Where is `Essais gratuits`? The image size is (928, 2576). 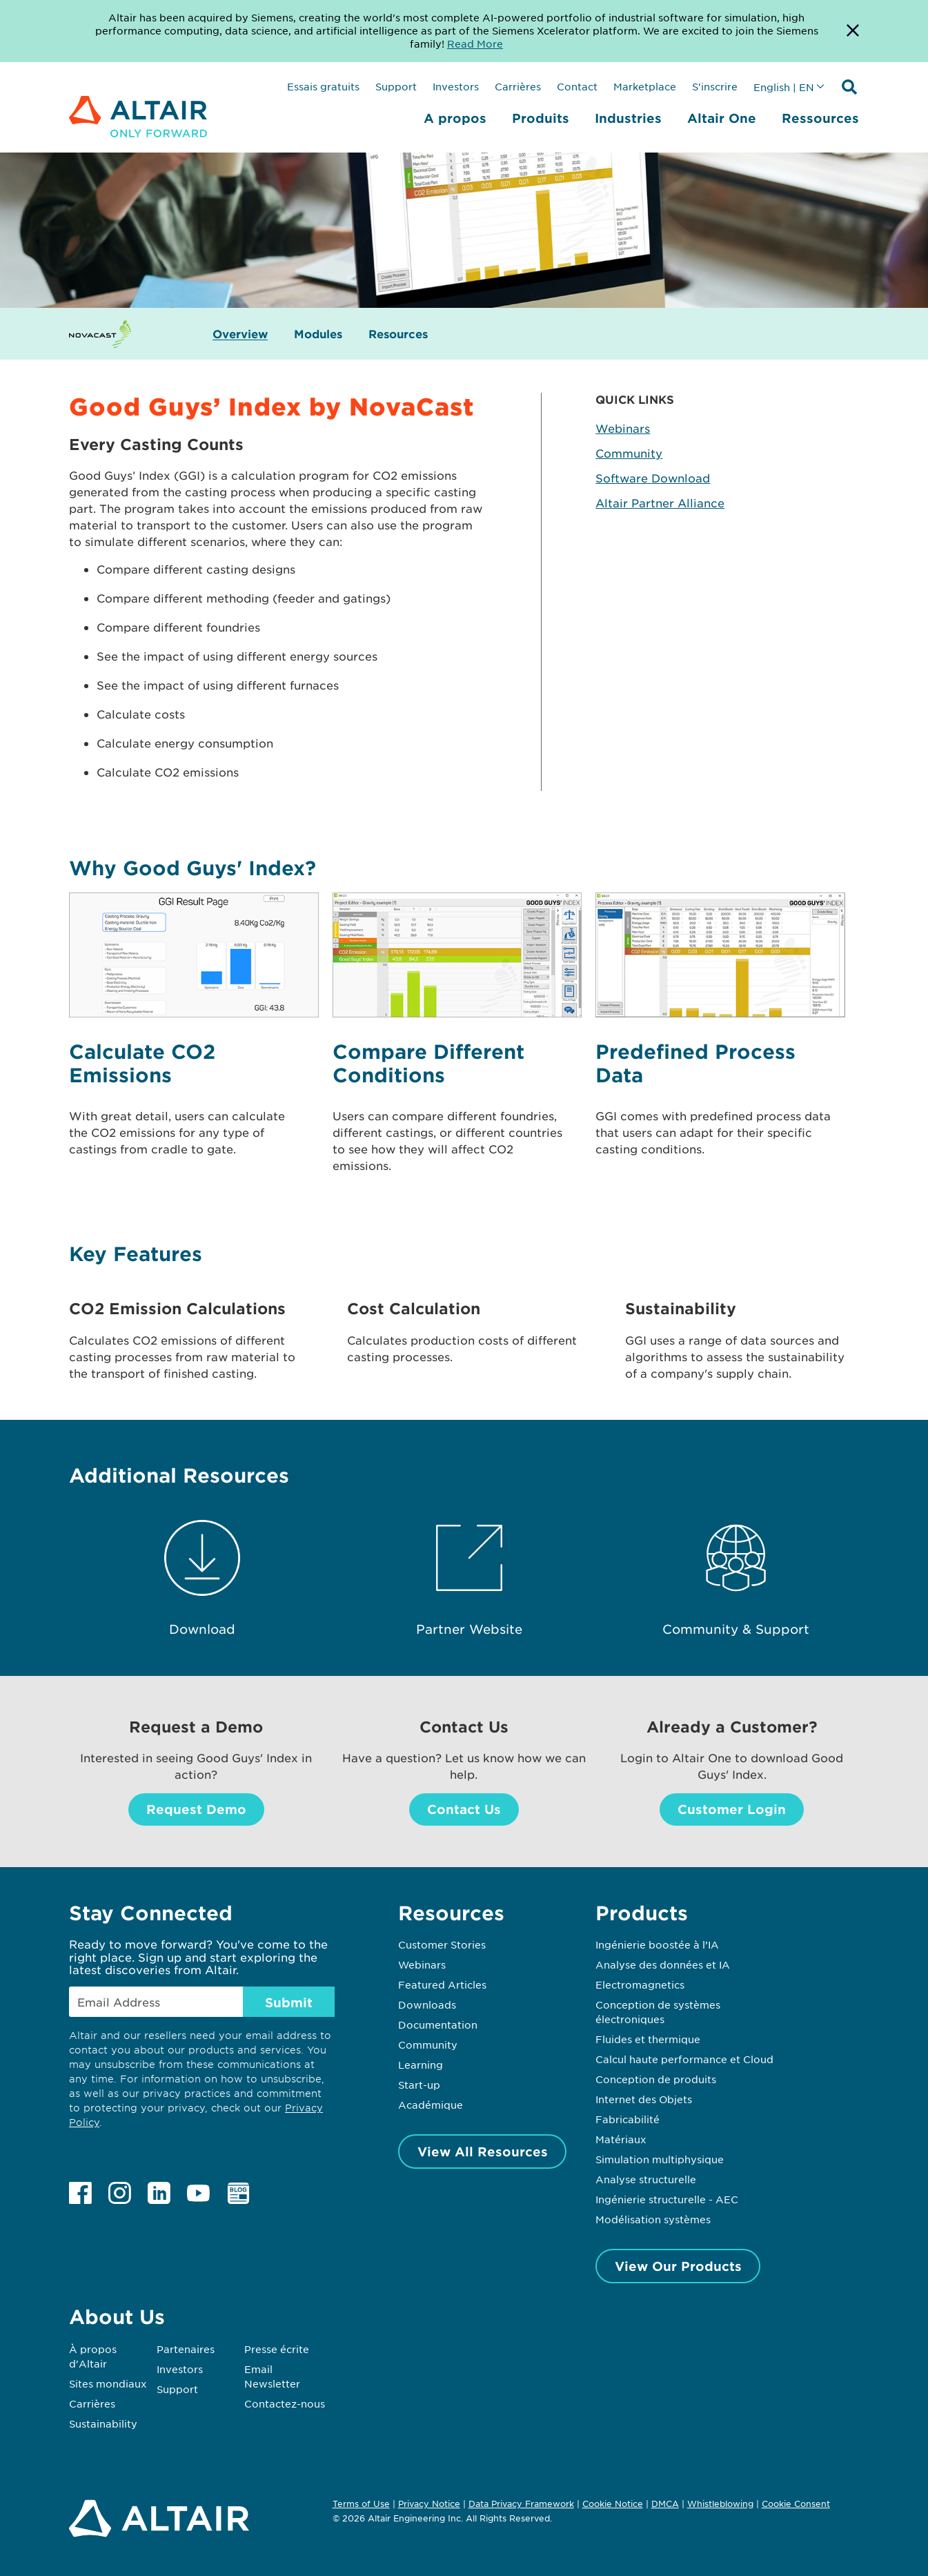
Essais gratuits is located at coordinates (323, 86).